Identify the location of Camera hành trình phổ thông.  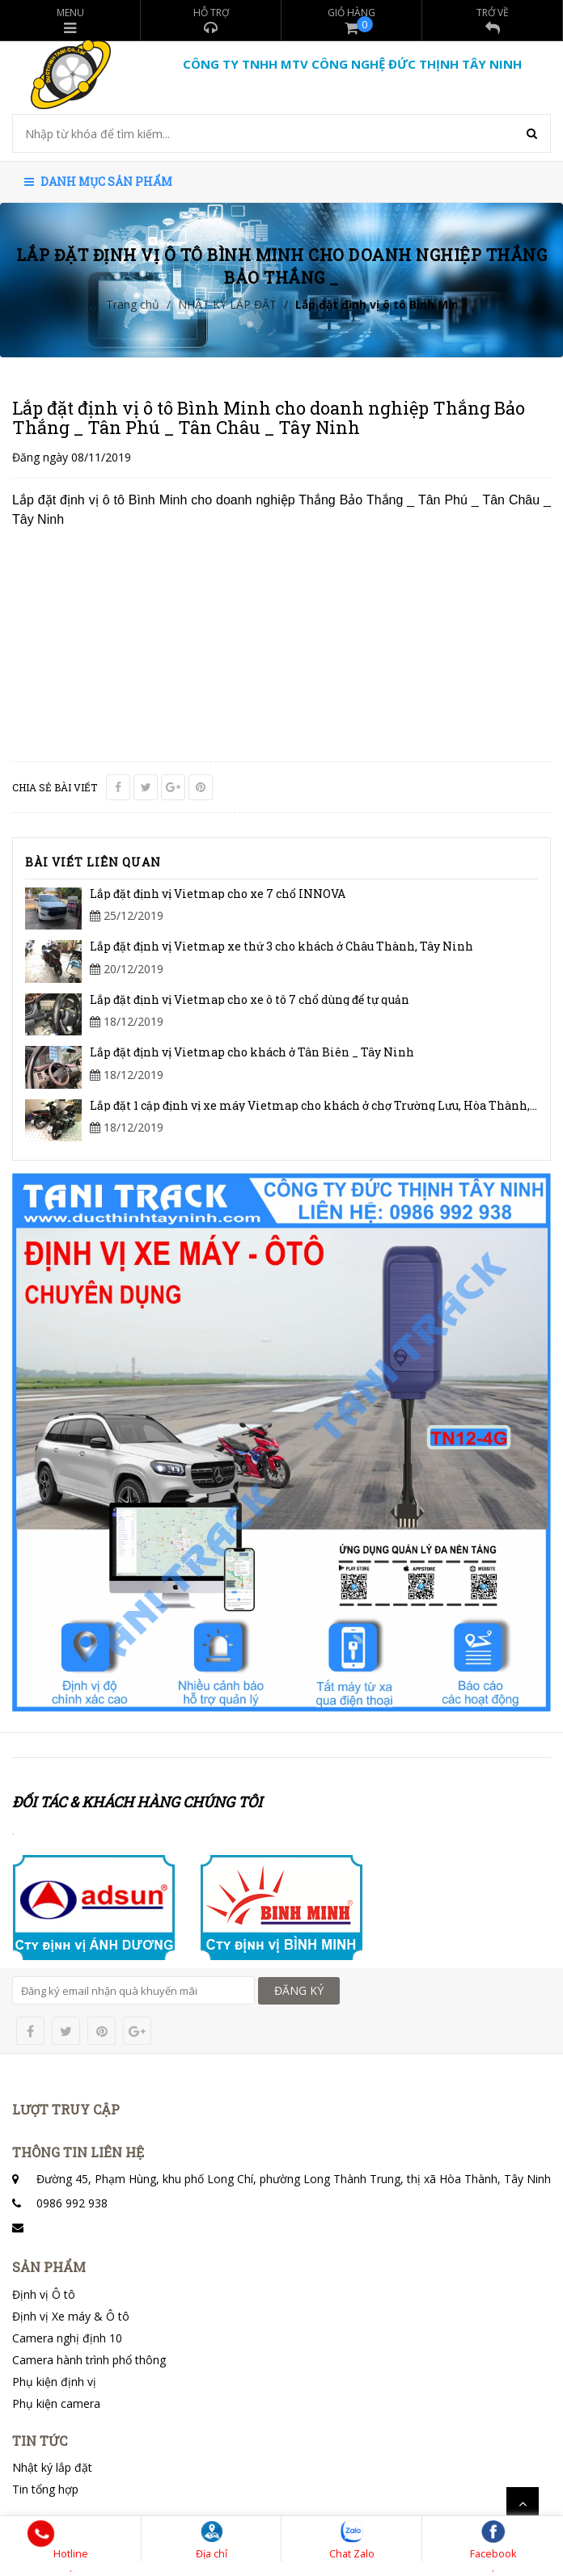
(89, 2359).